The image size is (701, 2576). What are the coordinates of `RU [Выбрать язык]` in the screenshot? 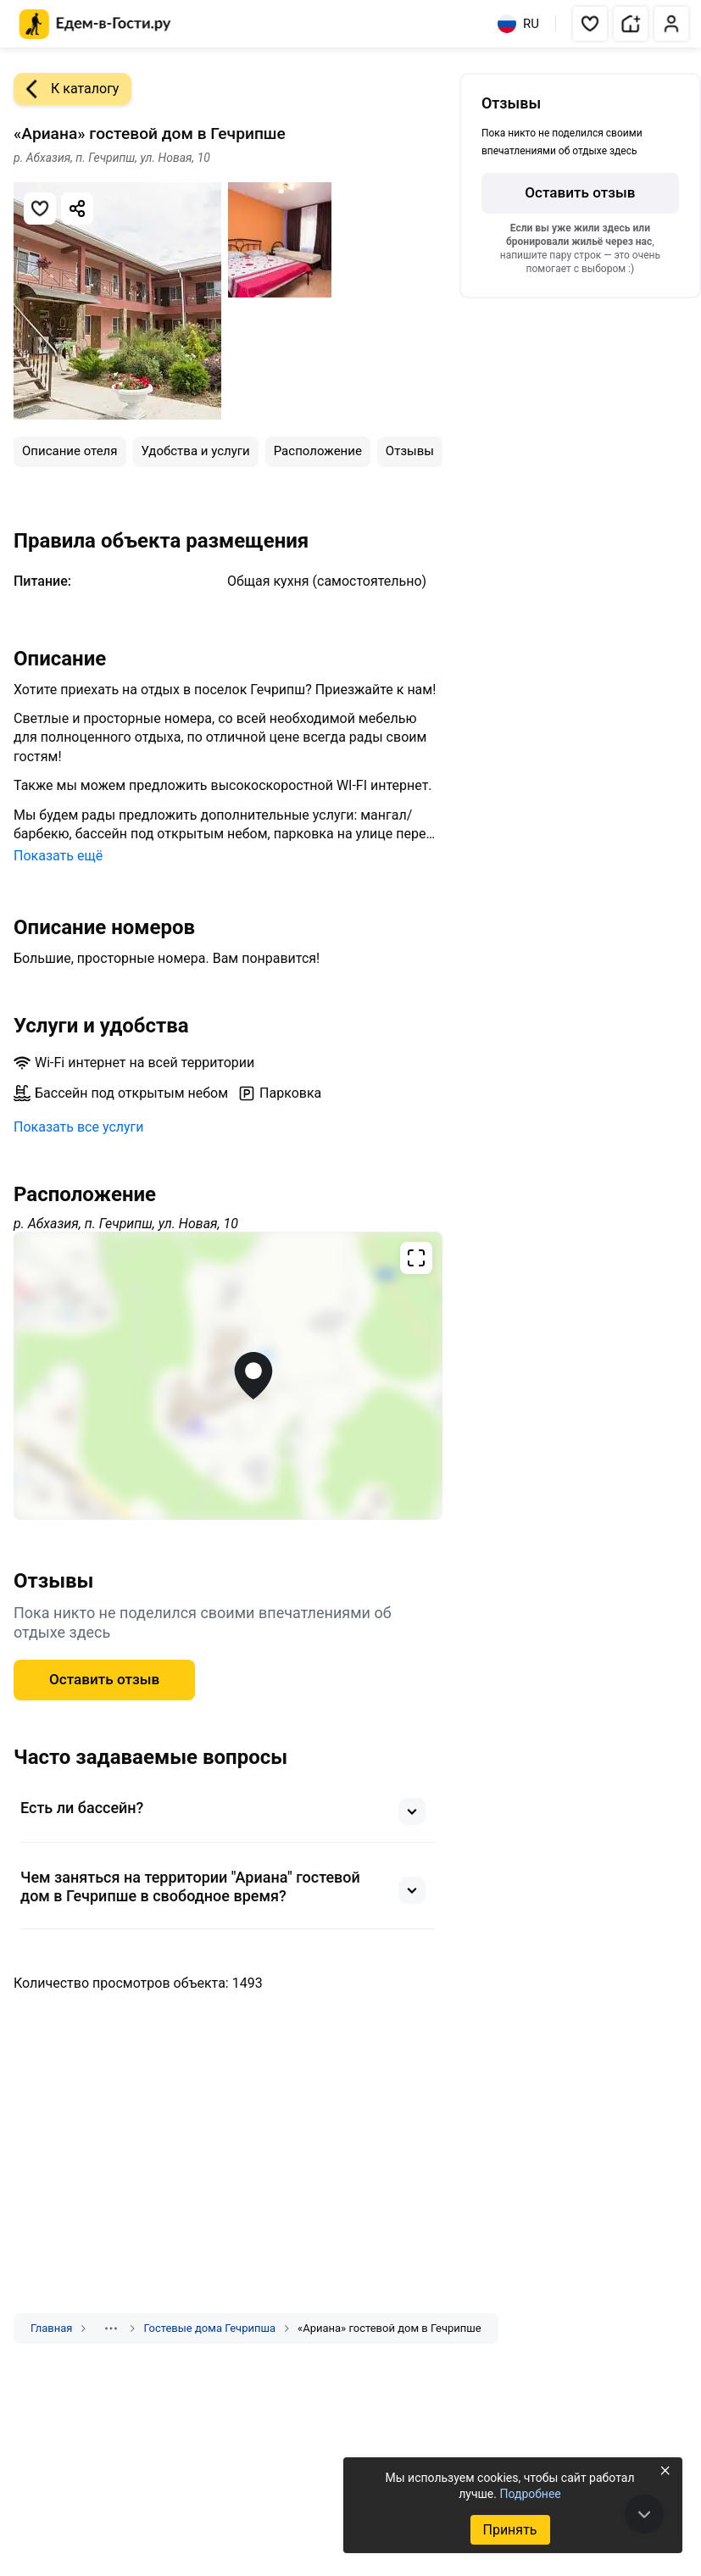 It's located at (518, 23).